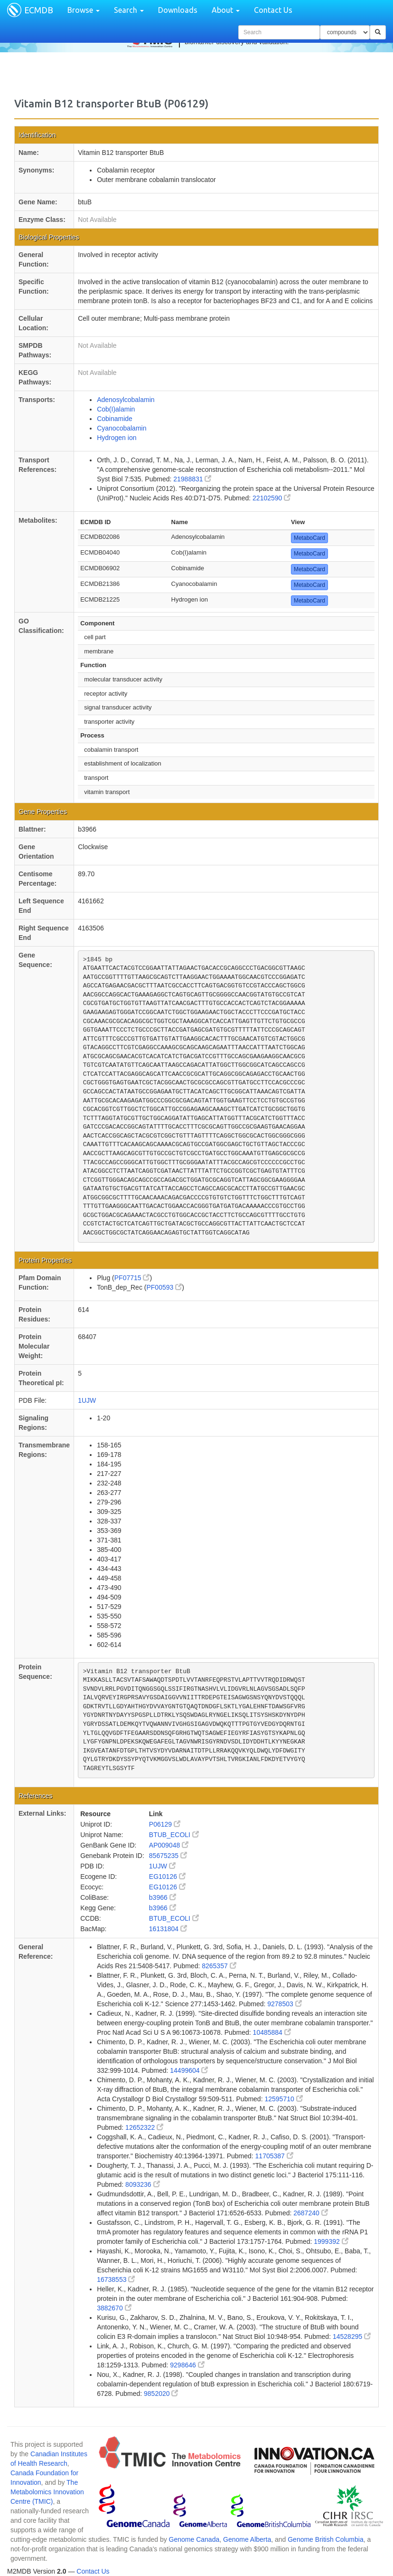 This screenshot has width=393, height=2576. I want to click on 9298646, so click(187, 2365).